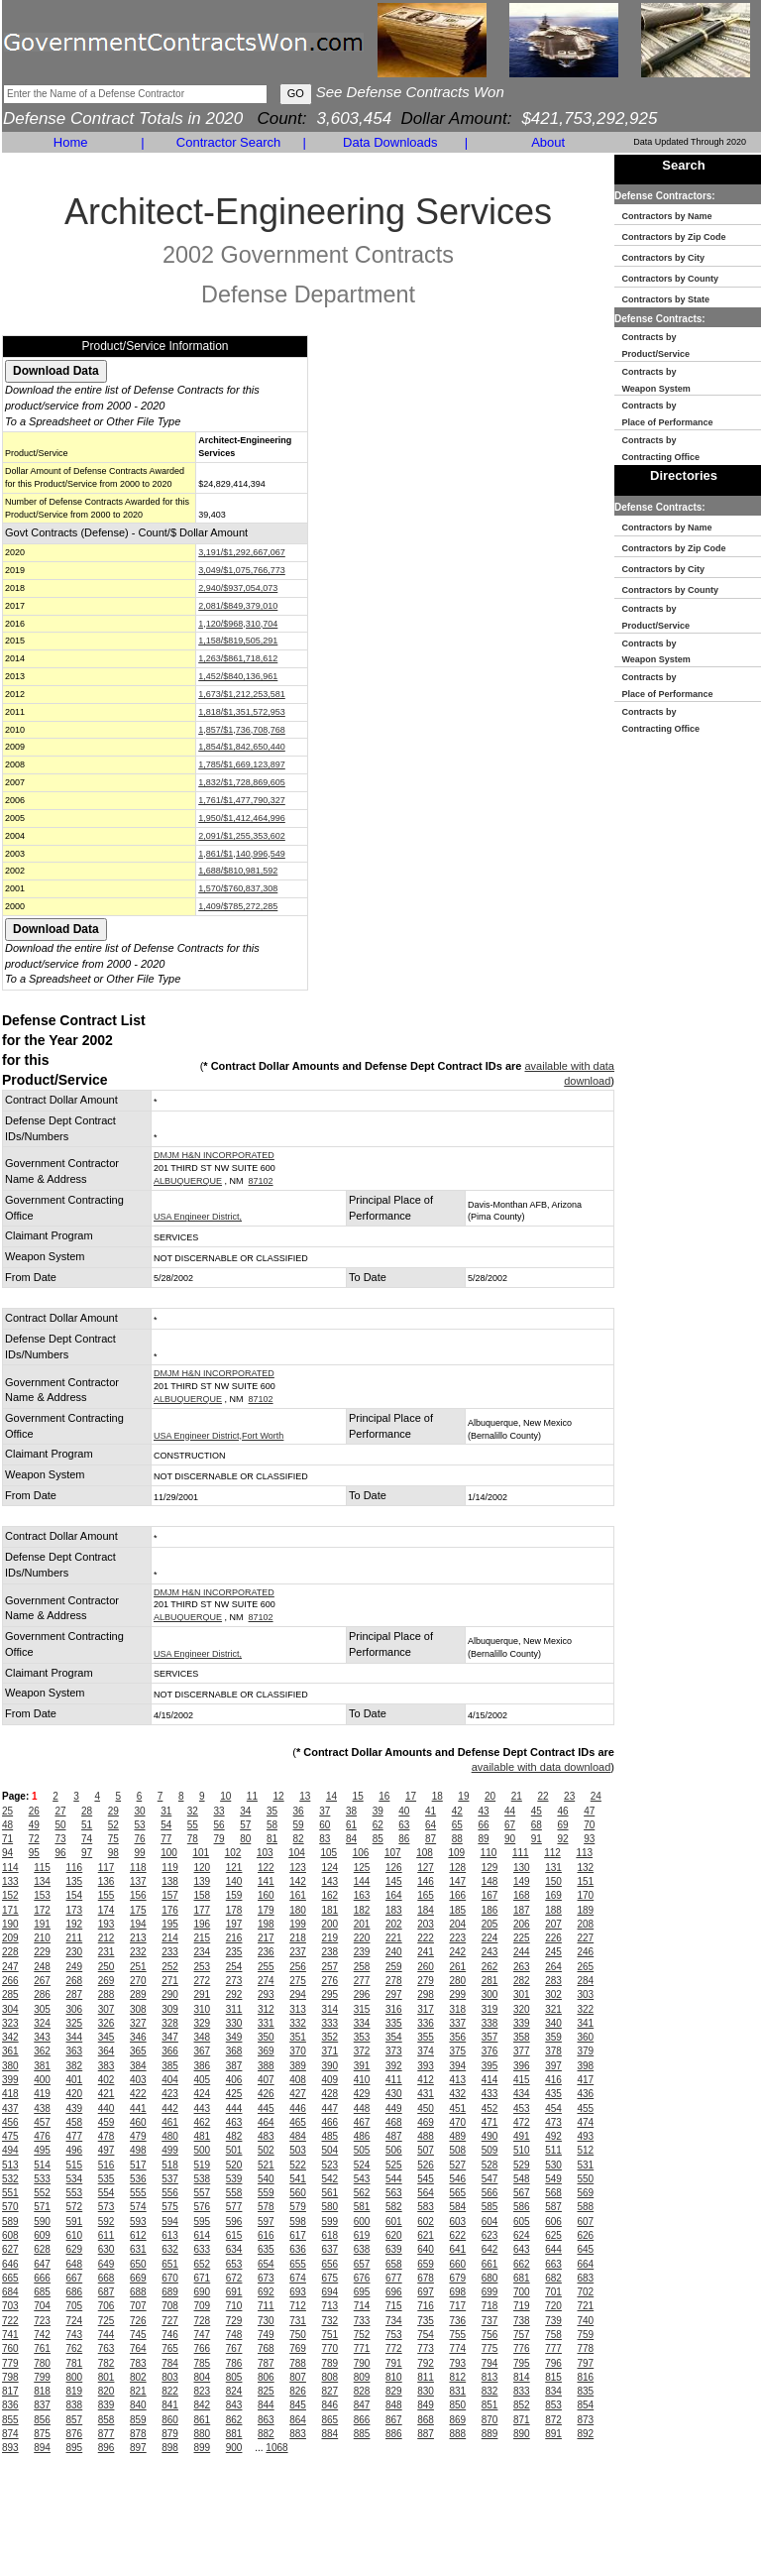 This screenshot has width=761, height=2576. I want to click on 326, so click(106, 2023).